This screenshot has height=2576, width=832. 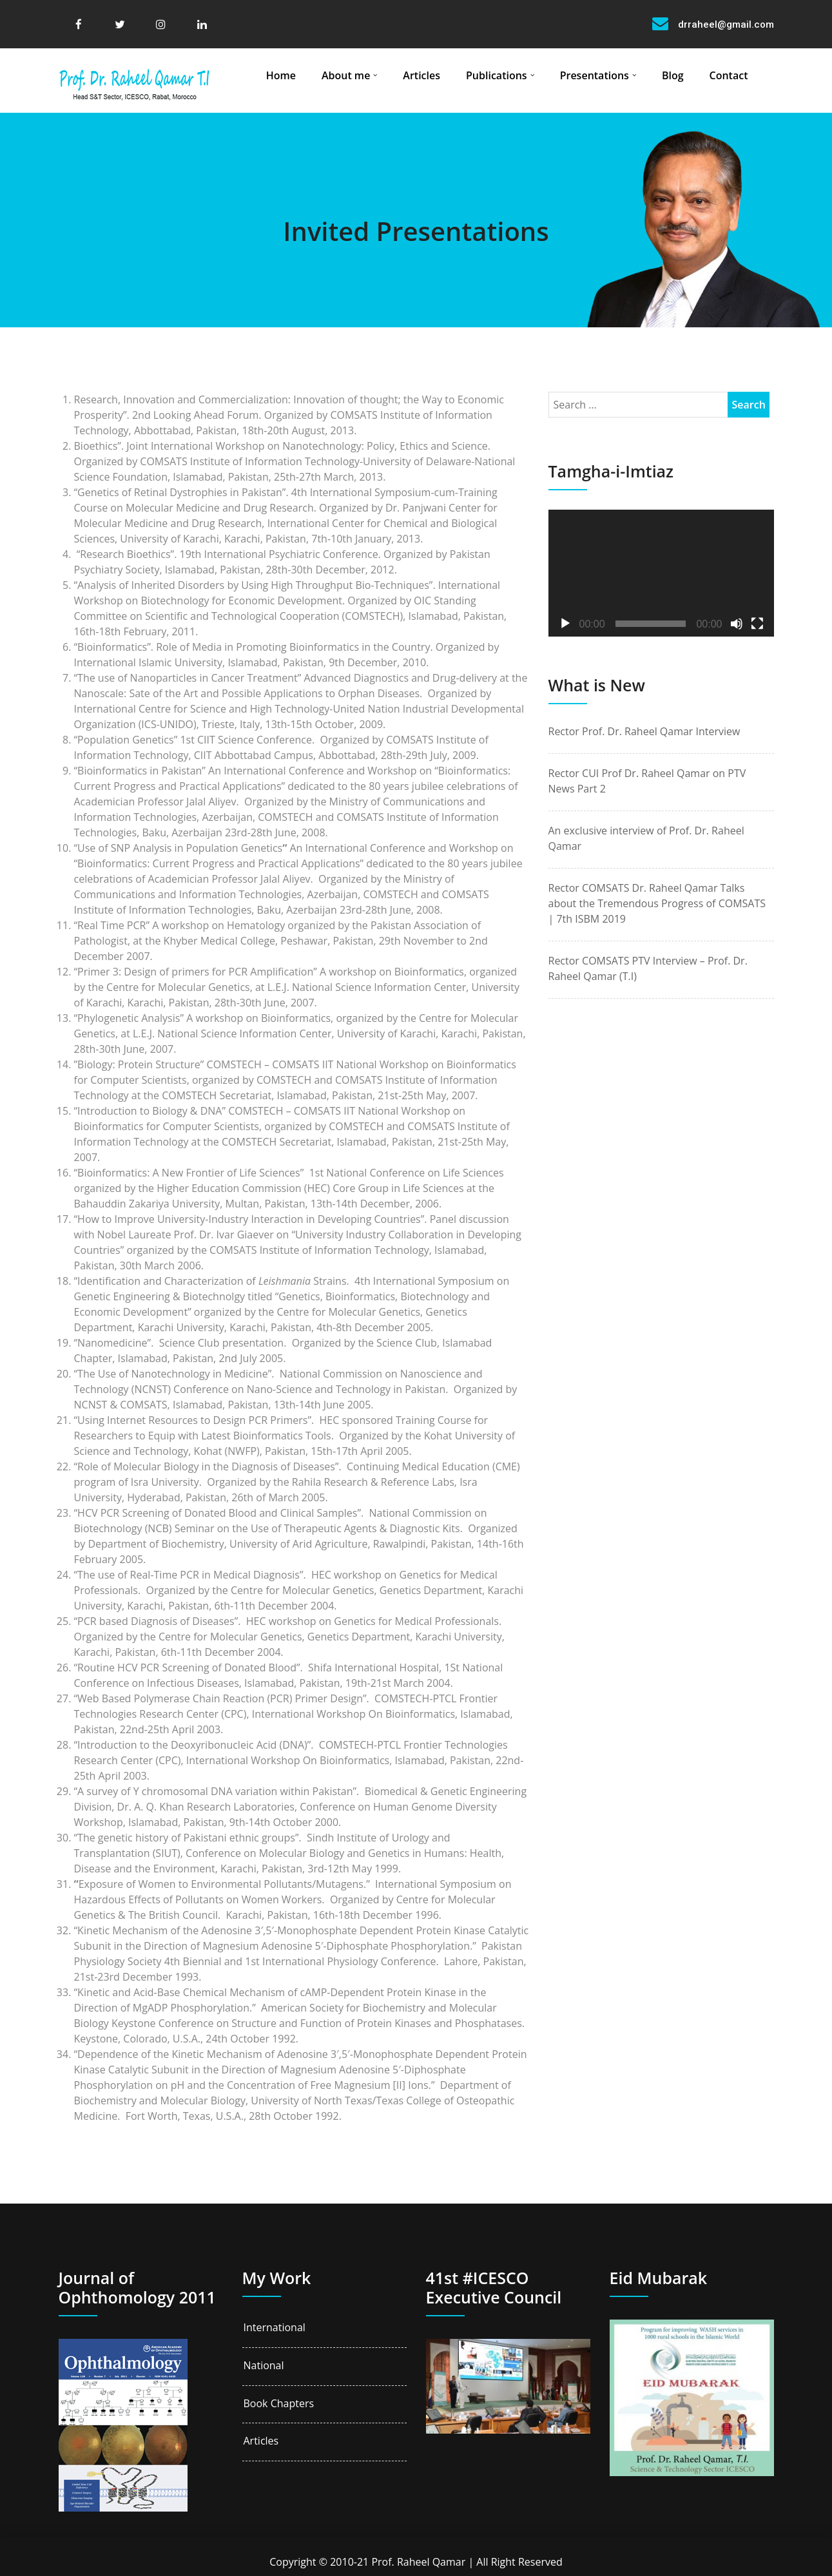 I want to click on Presentations, so click(x=594, y=75).